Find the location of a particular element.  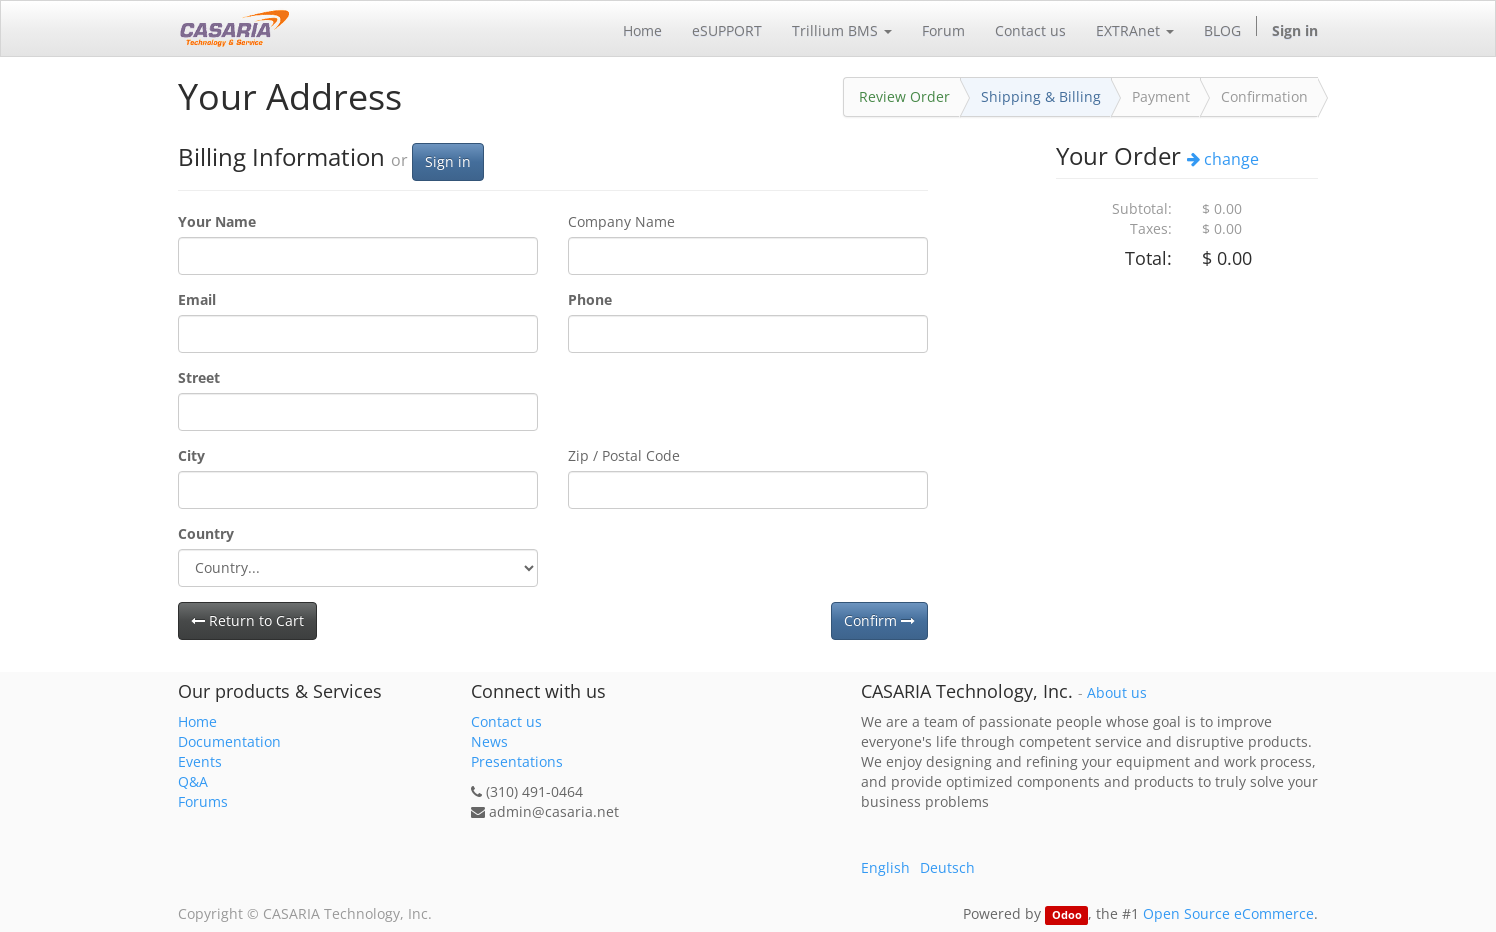

Email is located at coordinates (197, 299).